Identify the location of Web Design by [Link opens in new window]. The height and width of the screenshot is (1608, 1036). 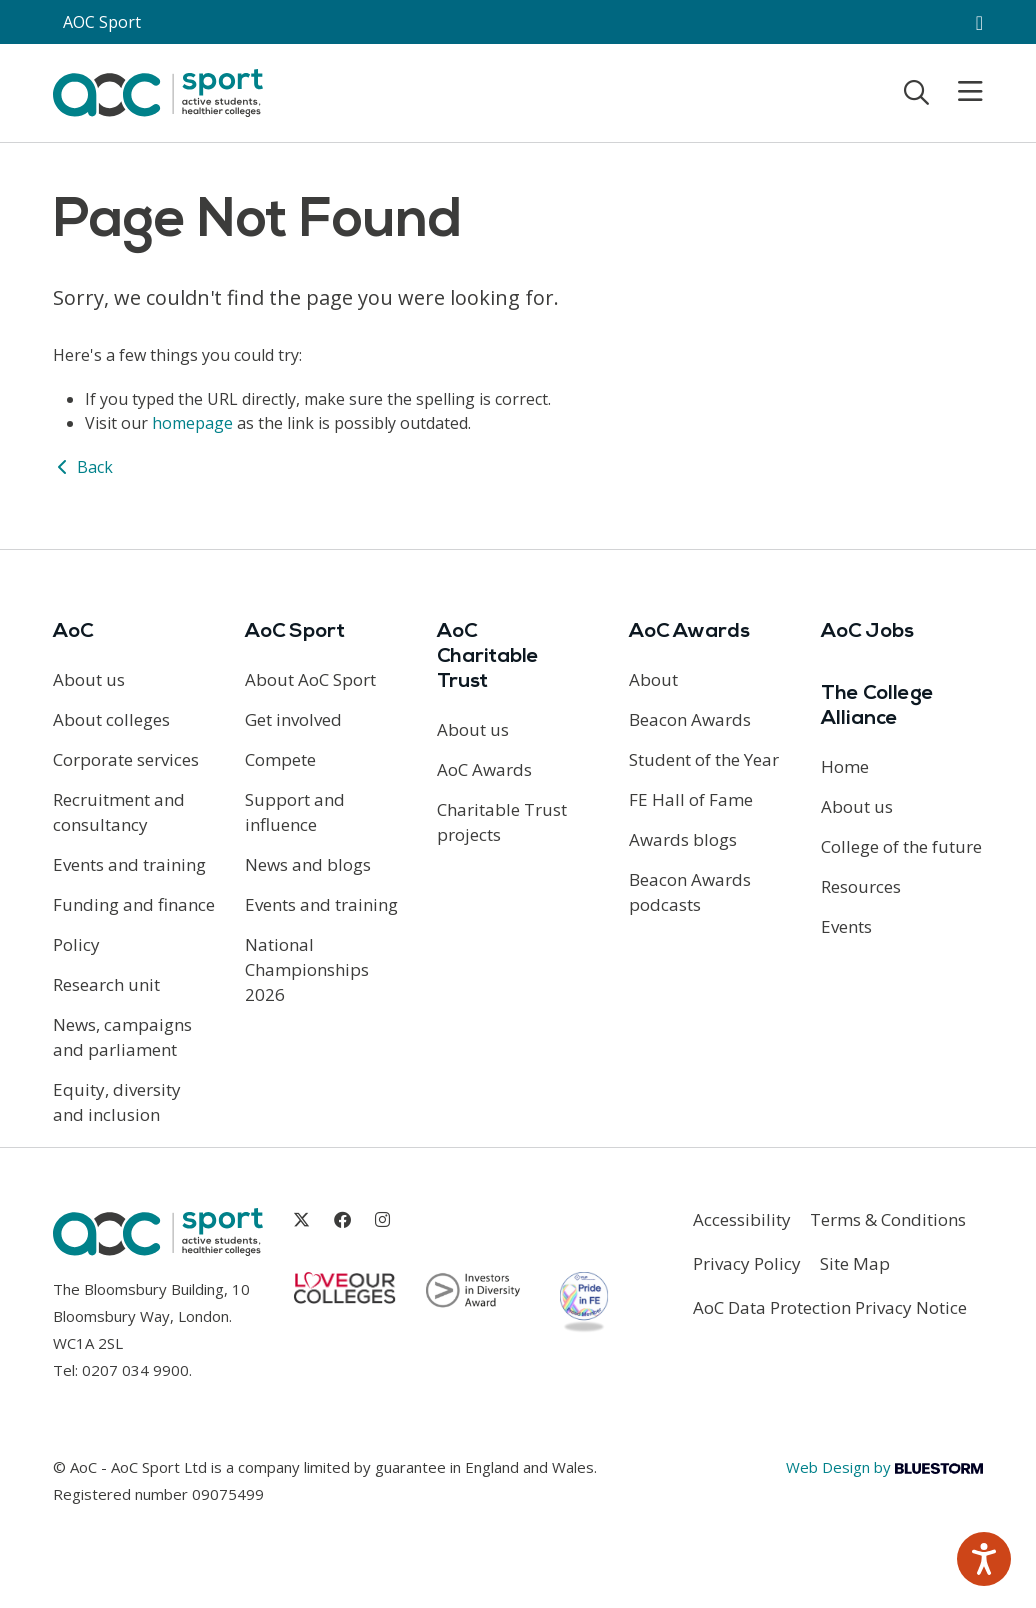
(884, 1467).